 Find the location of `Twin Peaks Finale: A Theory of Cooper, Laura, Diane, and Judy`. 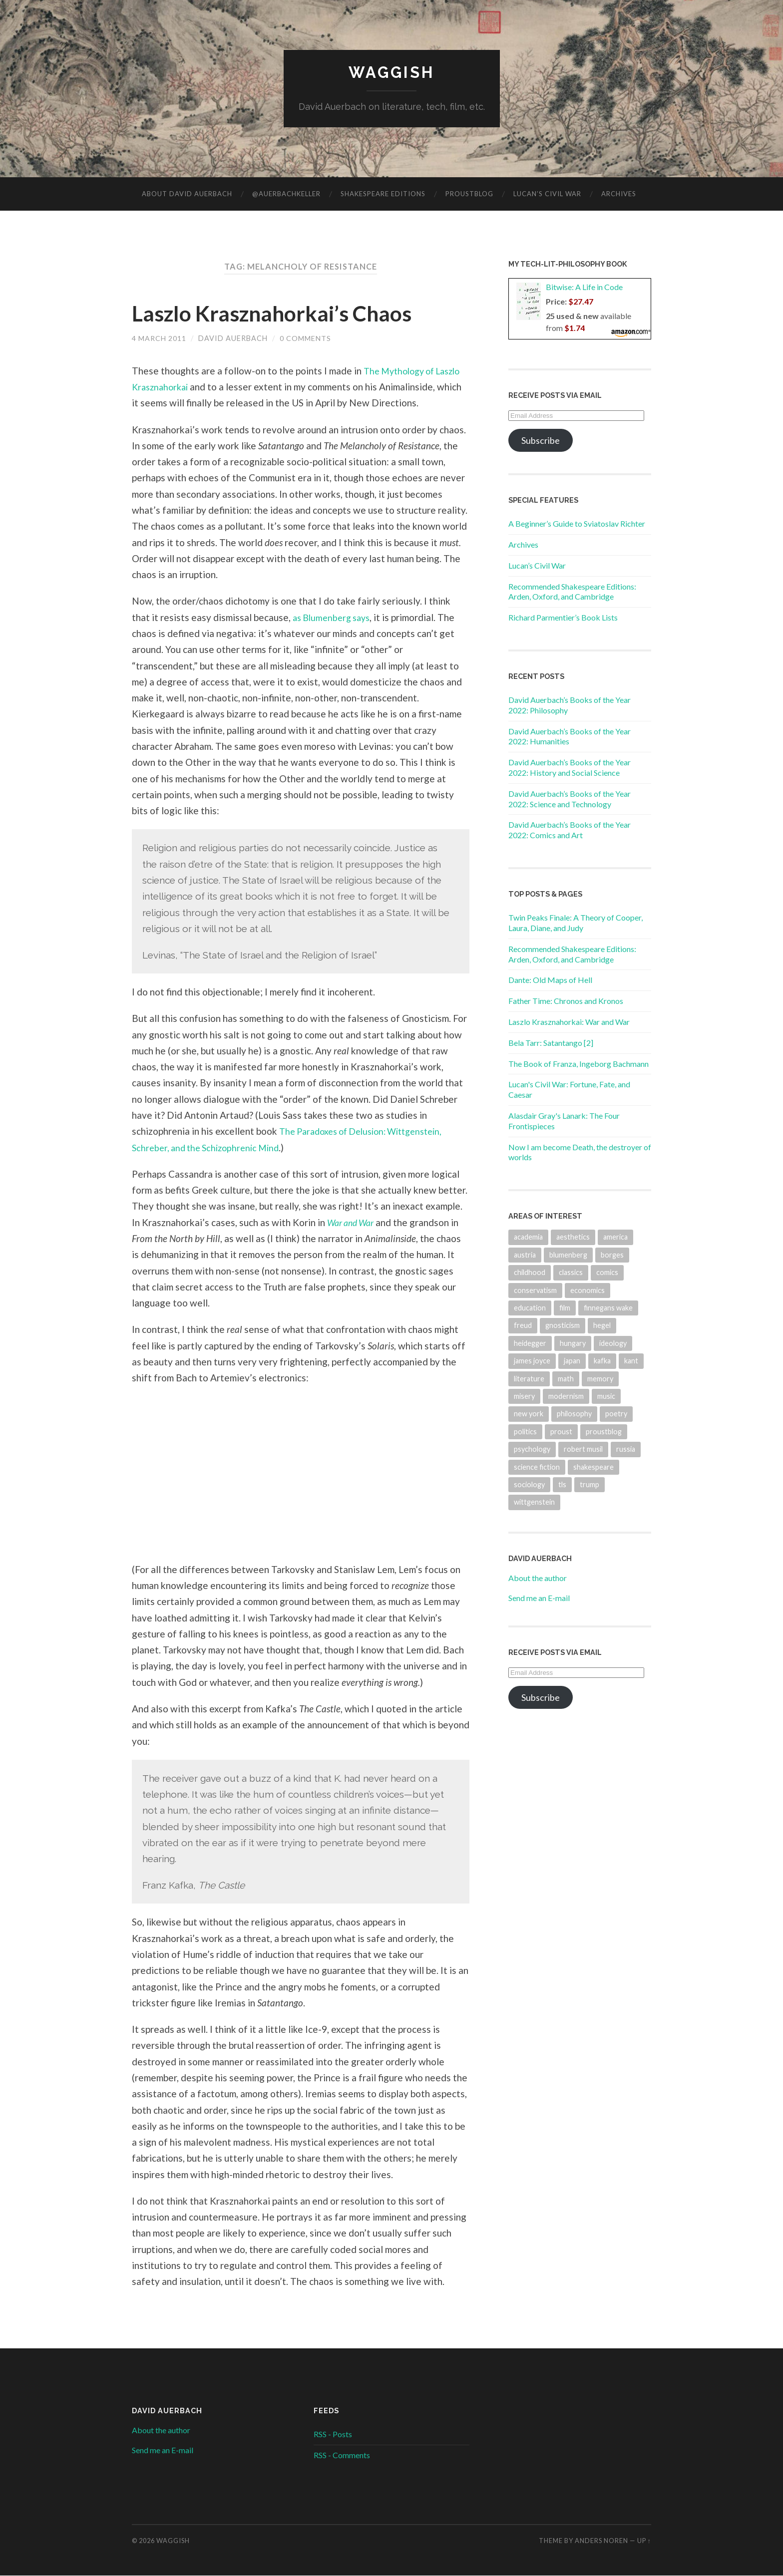

Twin Peaks Finale: A Theory of Cooper, Laura, Diane, and Judy is located at coordinates (575, 923).